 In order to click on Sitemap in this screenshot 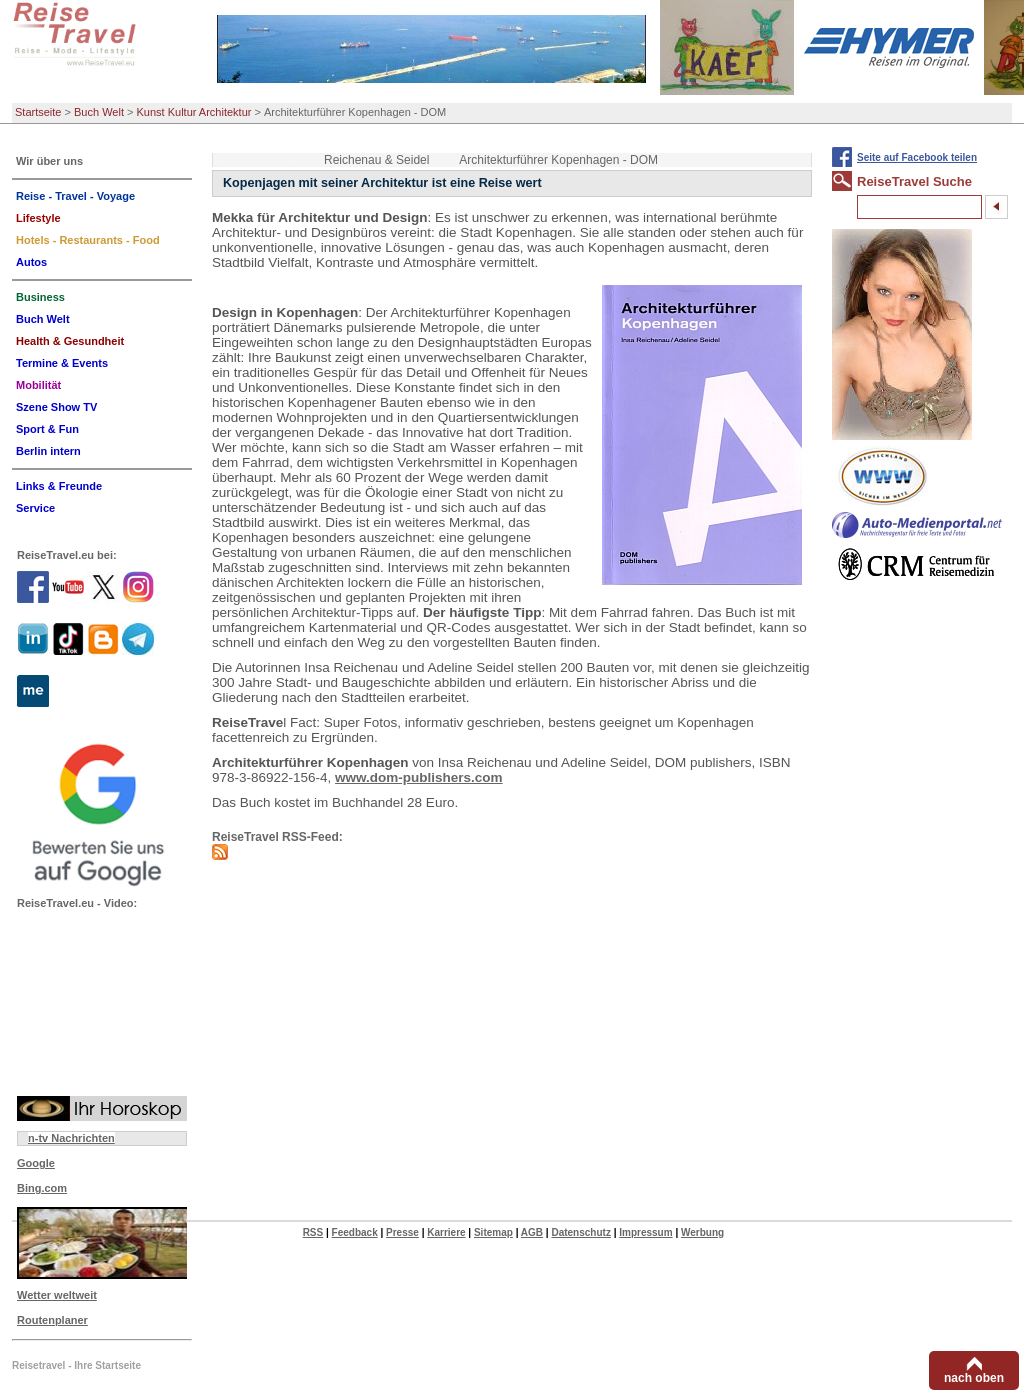, I will do `click(493, 1232)`.